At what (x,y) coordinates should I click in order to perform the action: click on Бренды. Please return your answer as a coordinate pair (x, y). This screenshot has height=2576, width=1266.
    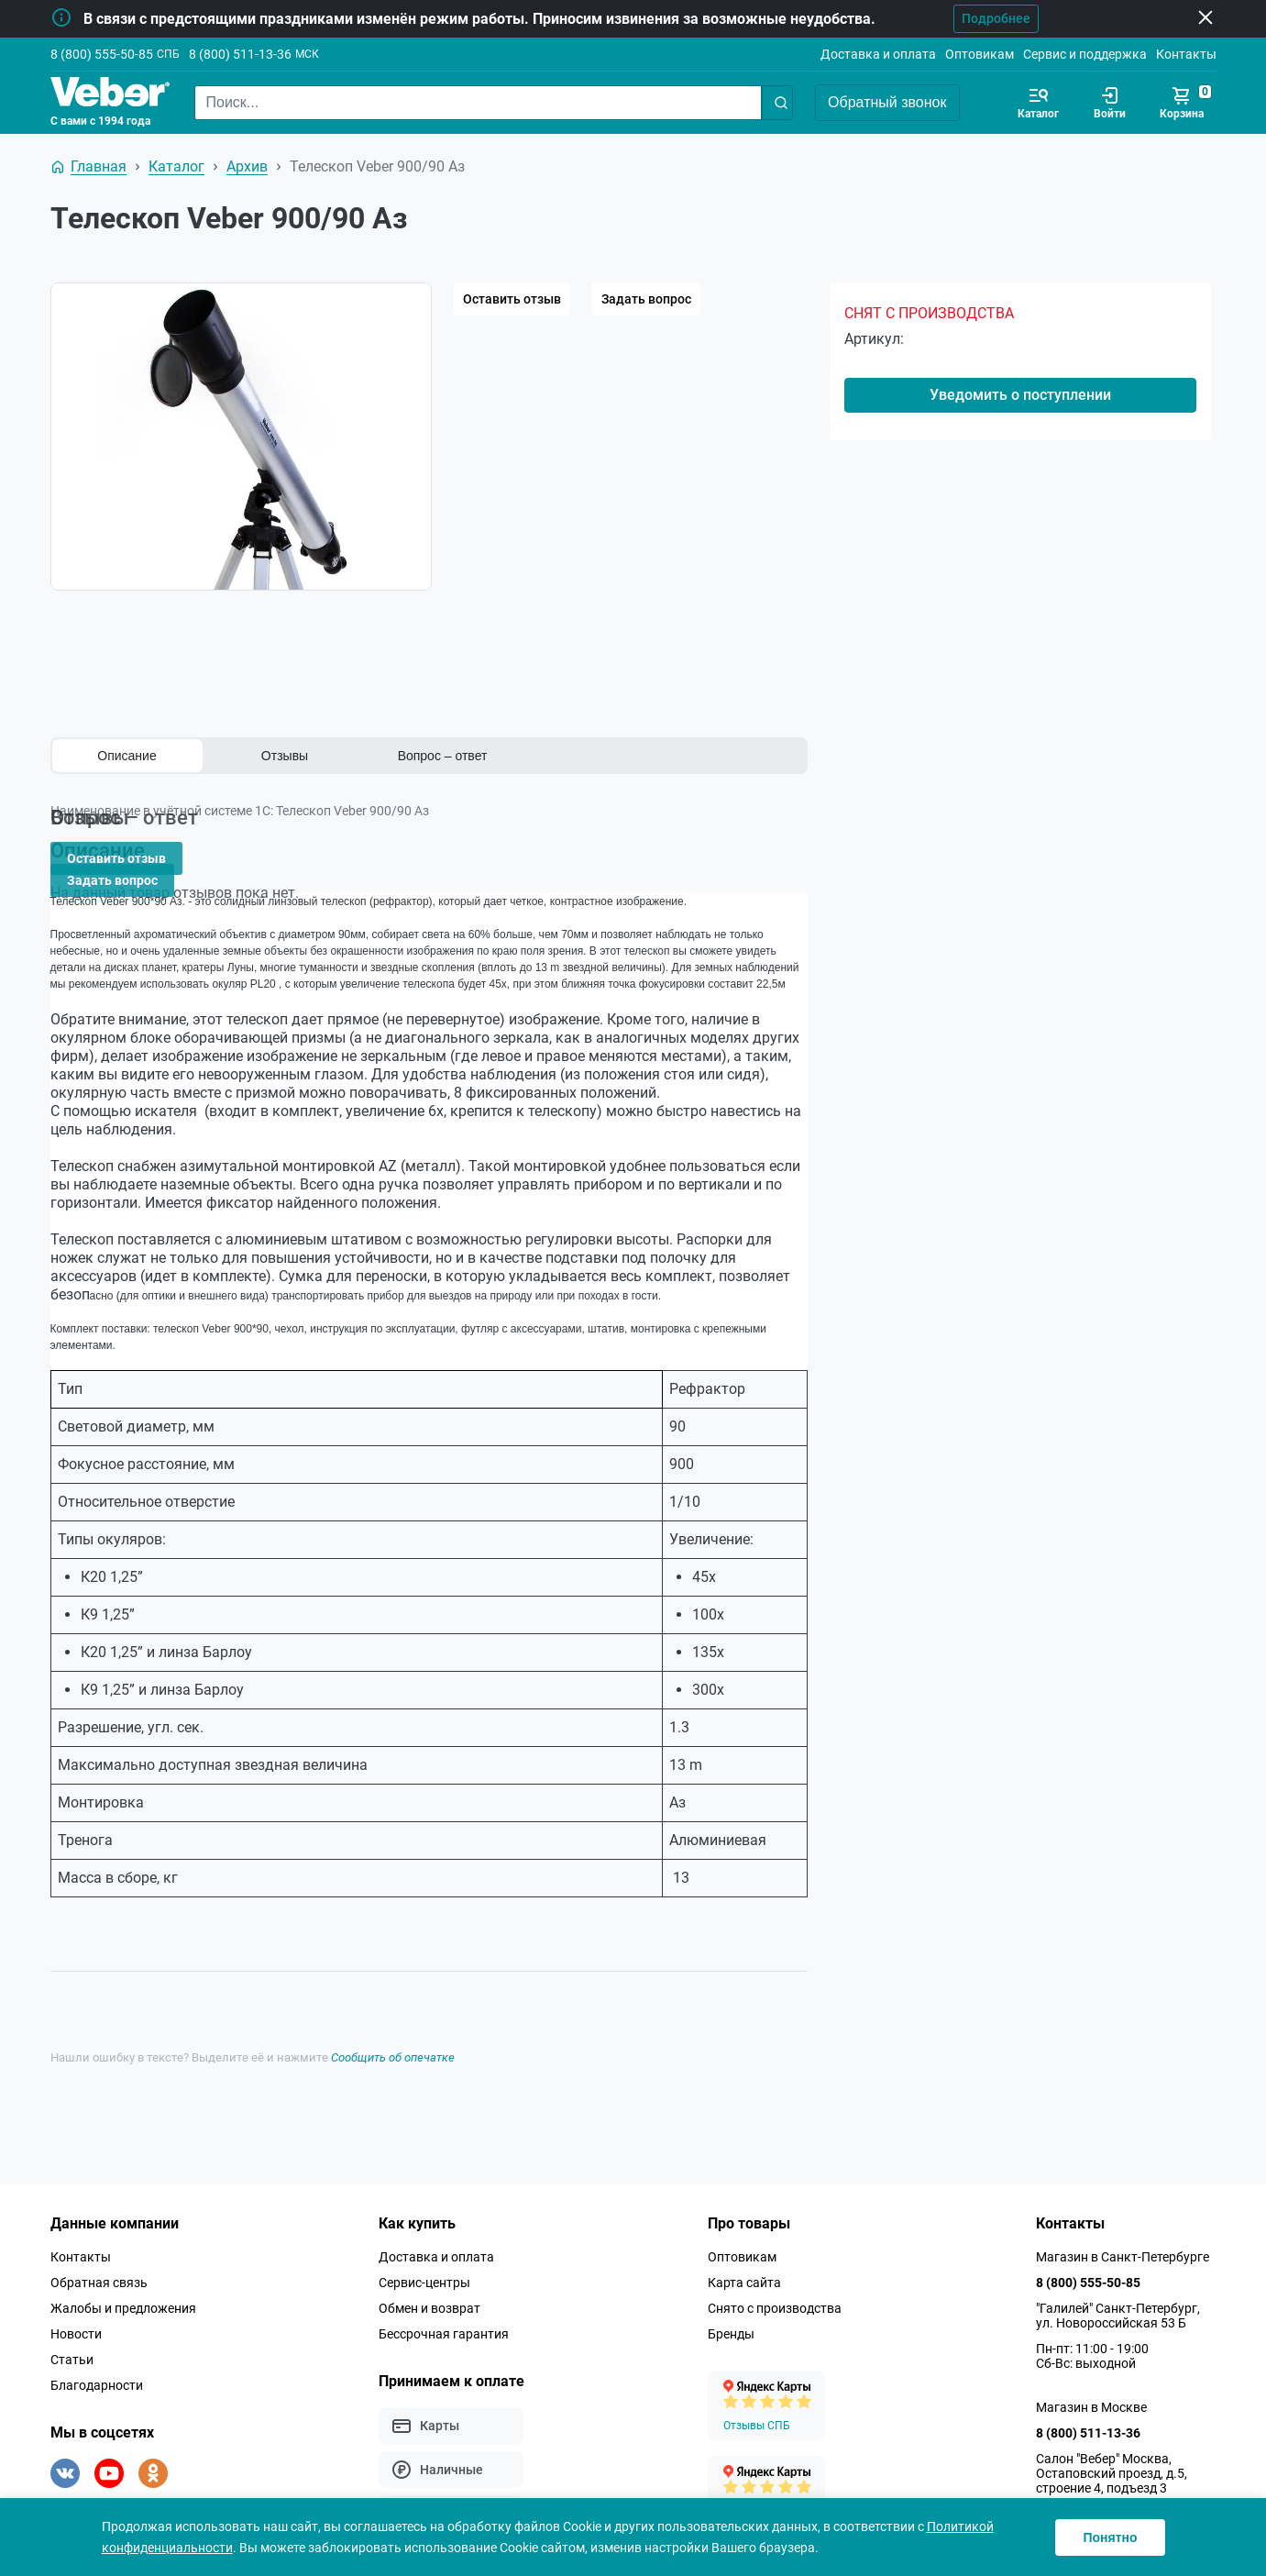
    Looking at the image, I should click on (731, 2302).